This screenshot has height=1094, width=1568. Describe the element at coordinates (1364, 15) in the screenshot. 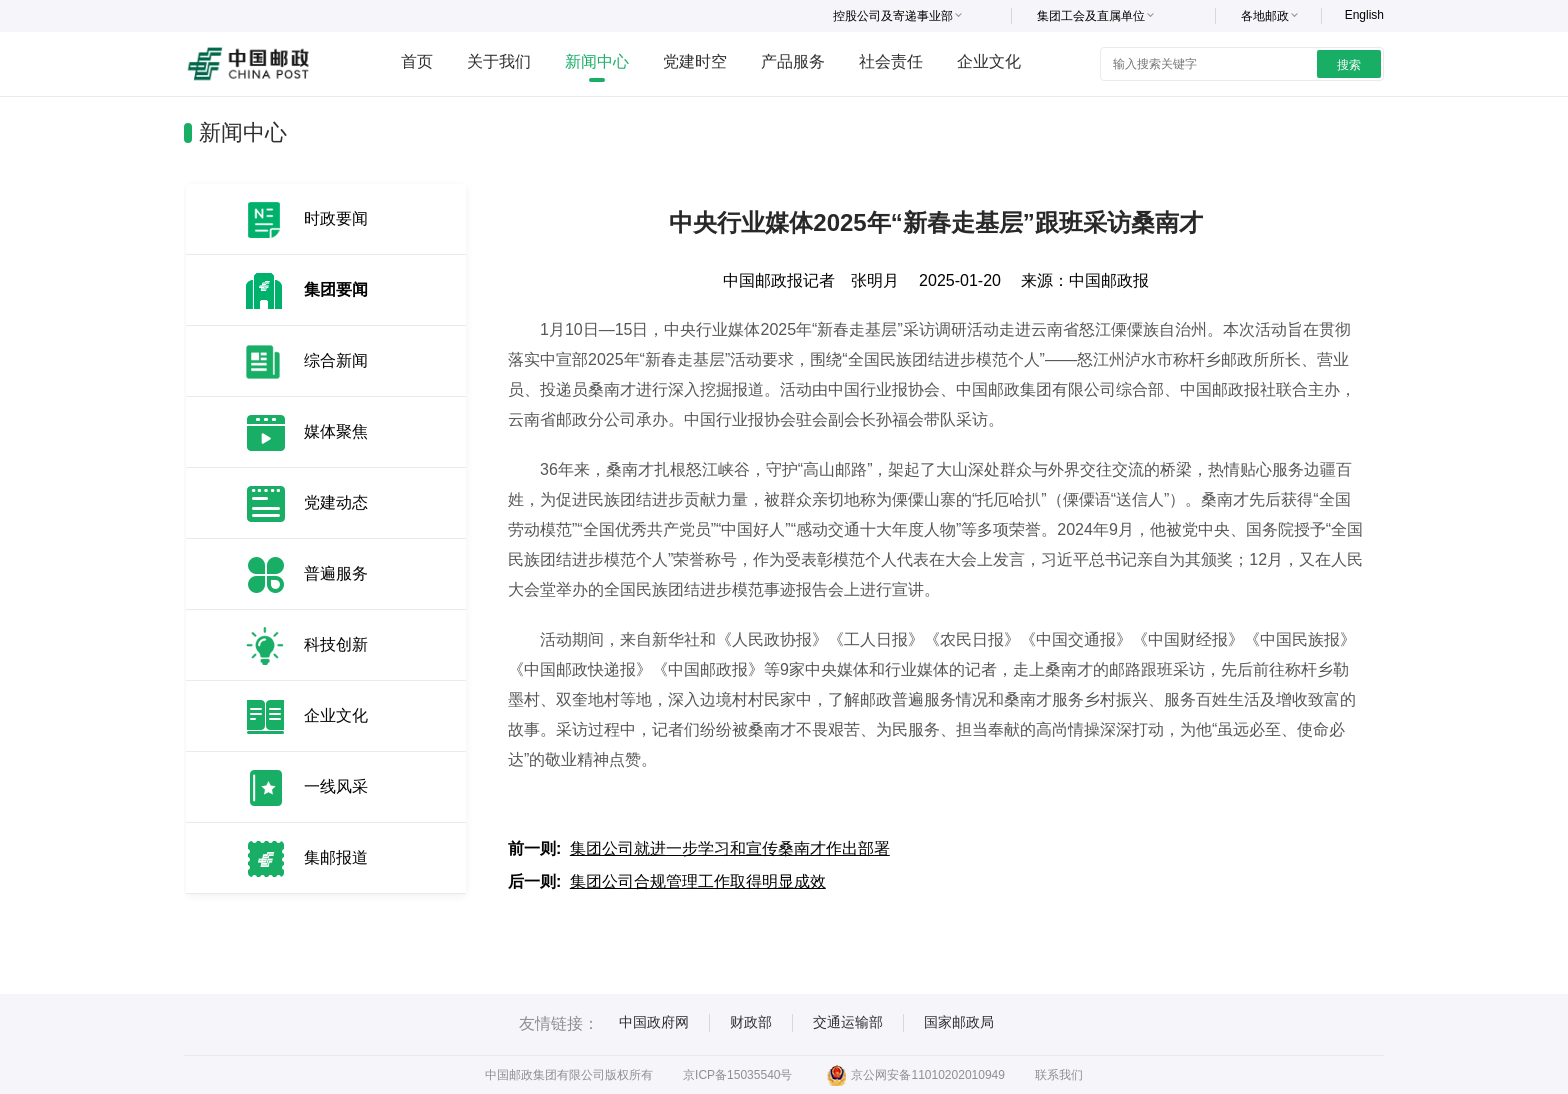

I see `English` at that location.